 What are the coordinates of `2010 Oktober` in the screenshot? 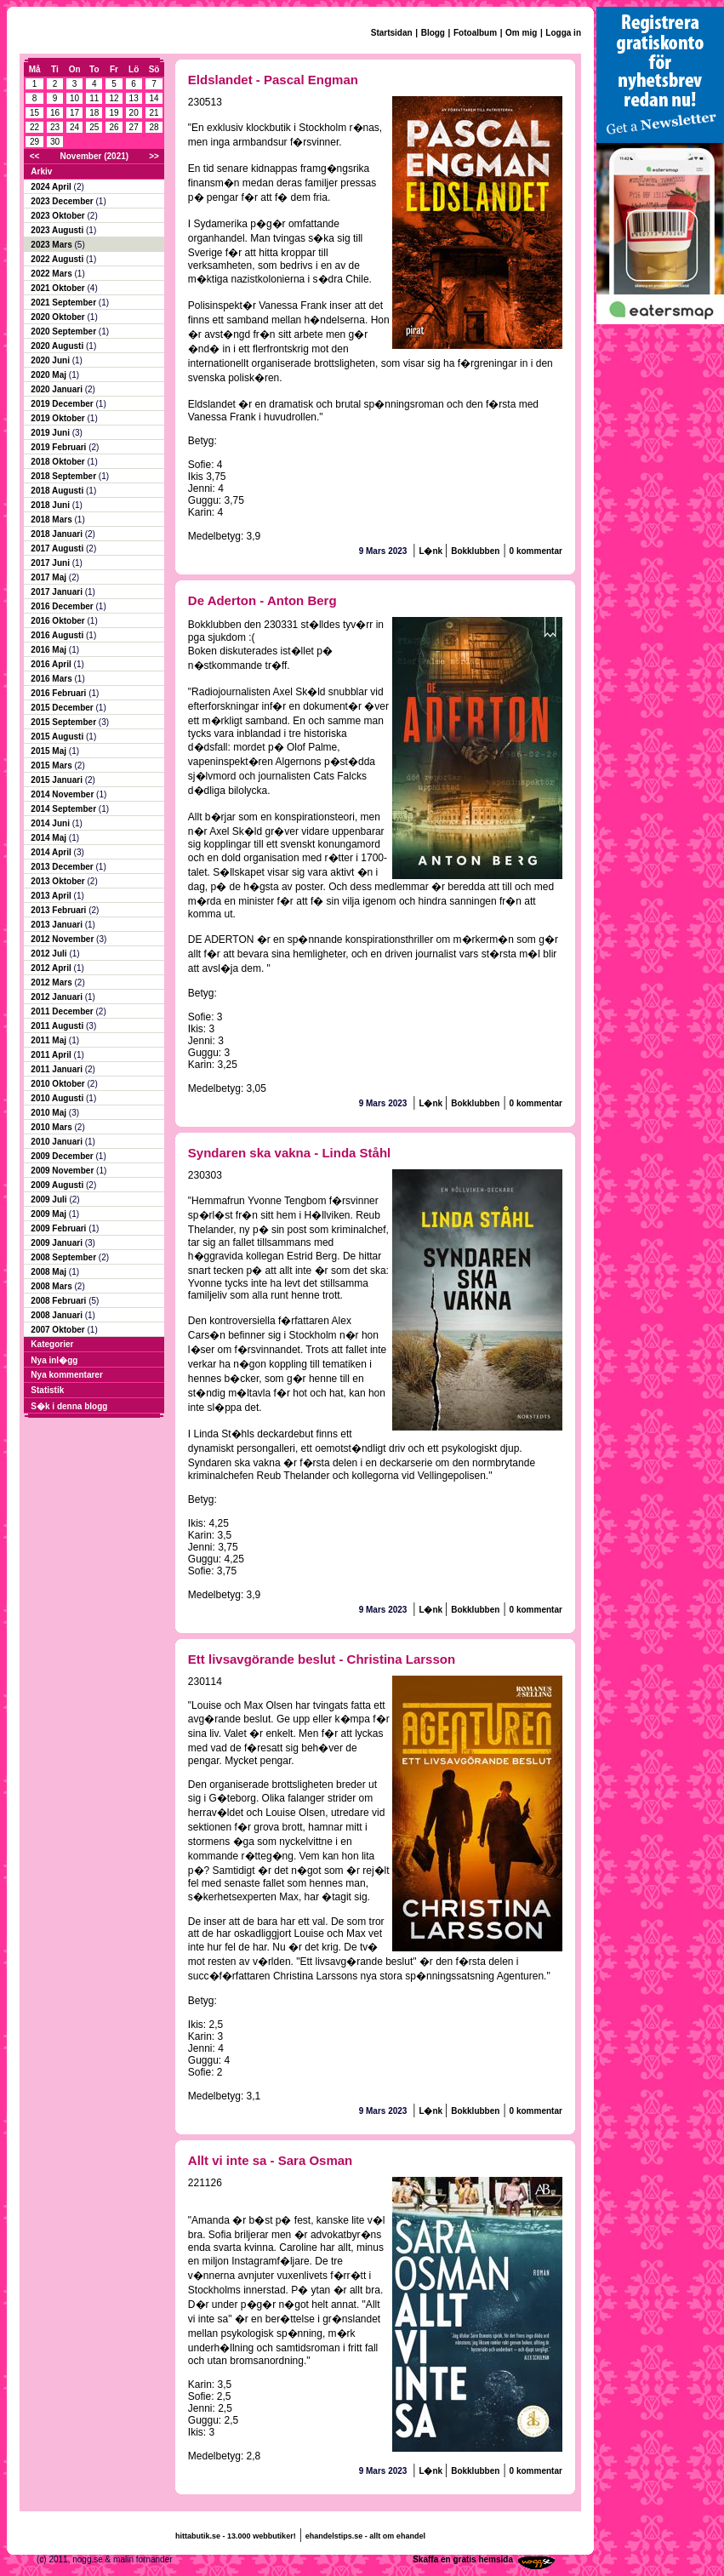 It's located at (59, 1083).